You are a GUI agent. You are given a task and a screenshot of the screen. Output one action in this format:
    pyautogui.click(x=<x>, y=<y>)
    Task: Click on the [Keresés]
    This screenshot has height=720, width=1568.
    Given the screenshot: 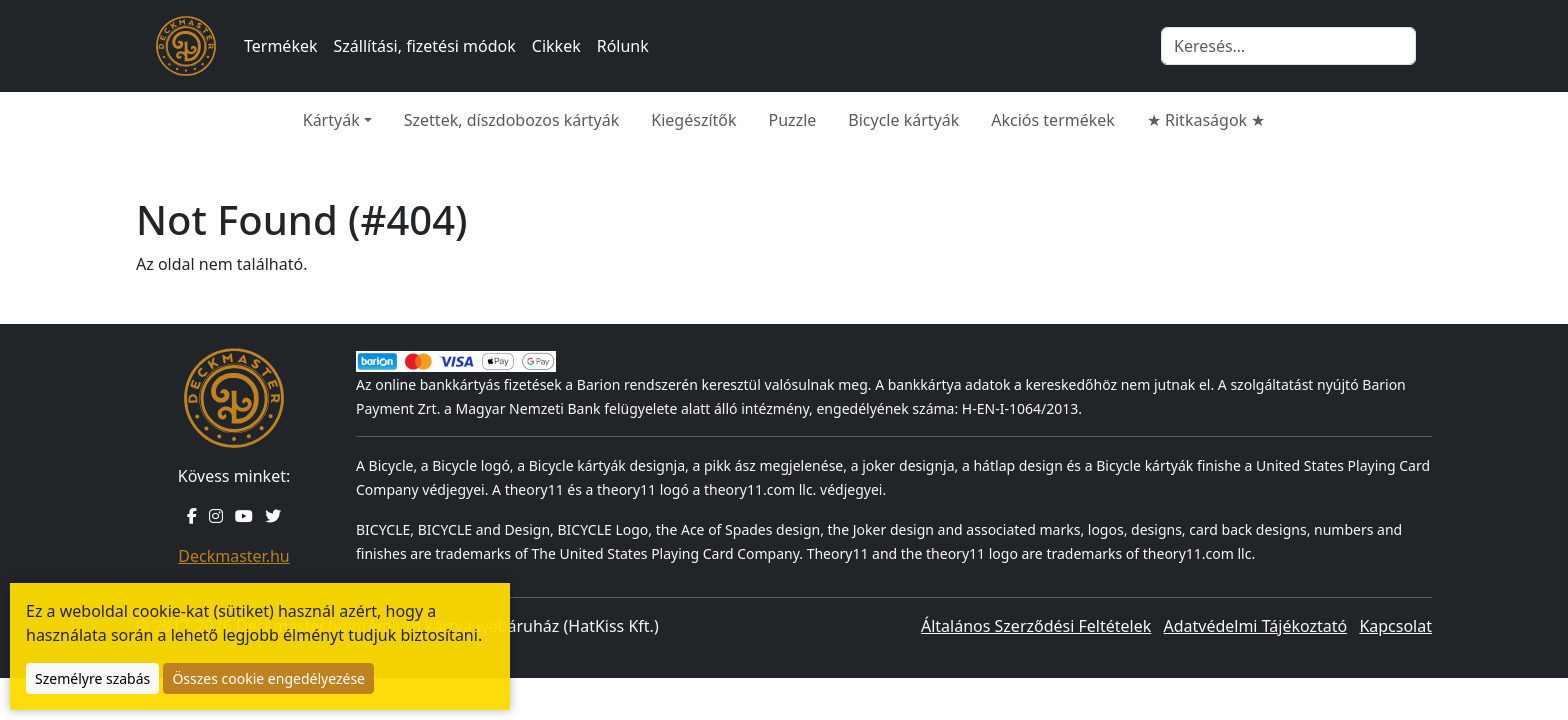 What is the action you would take?
    pyautogui.click(x=1288, y=46)
    